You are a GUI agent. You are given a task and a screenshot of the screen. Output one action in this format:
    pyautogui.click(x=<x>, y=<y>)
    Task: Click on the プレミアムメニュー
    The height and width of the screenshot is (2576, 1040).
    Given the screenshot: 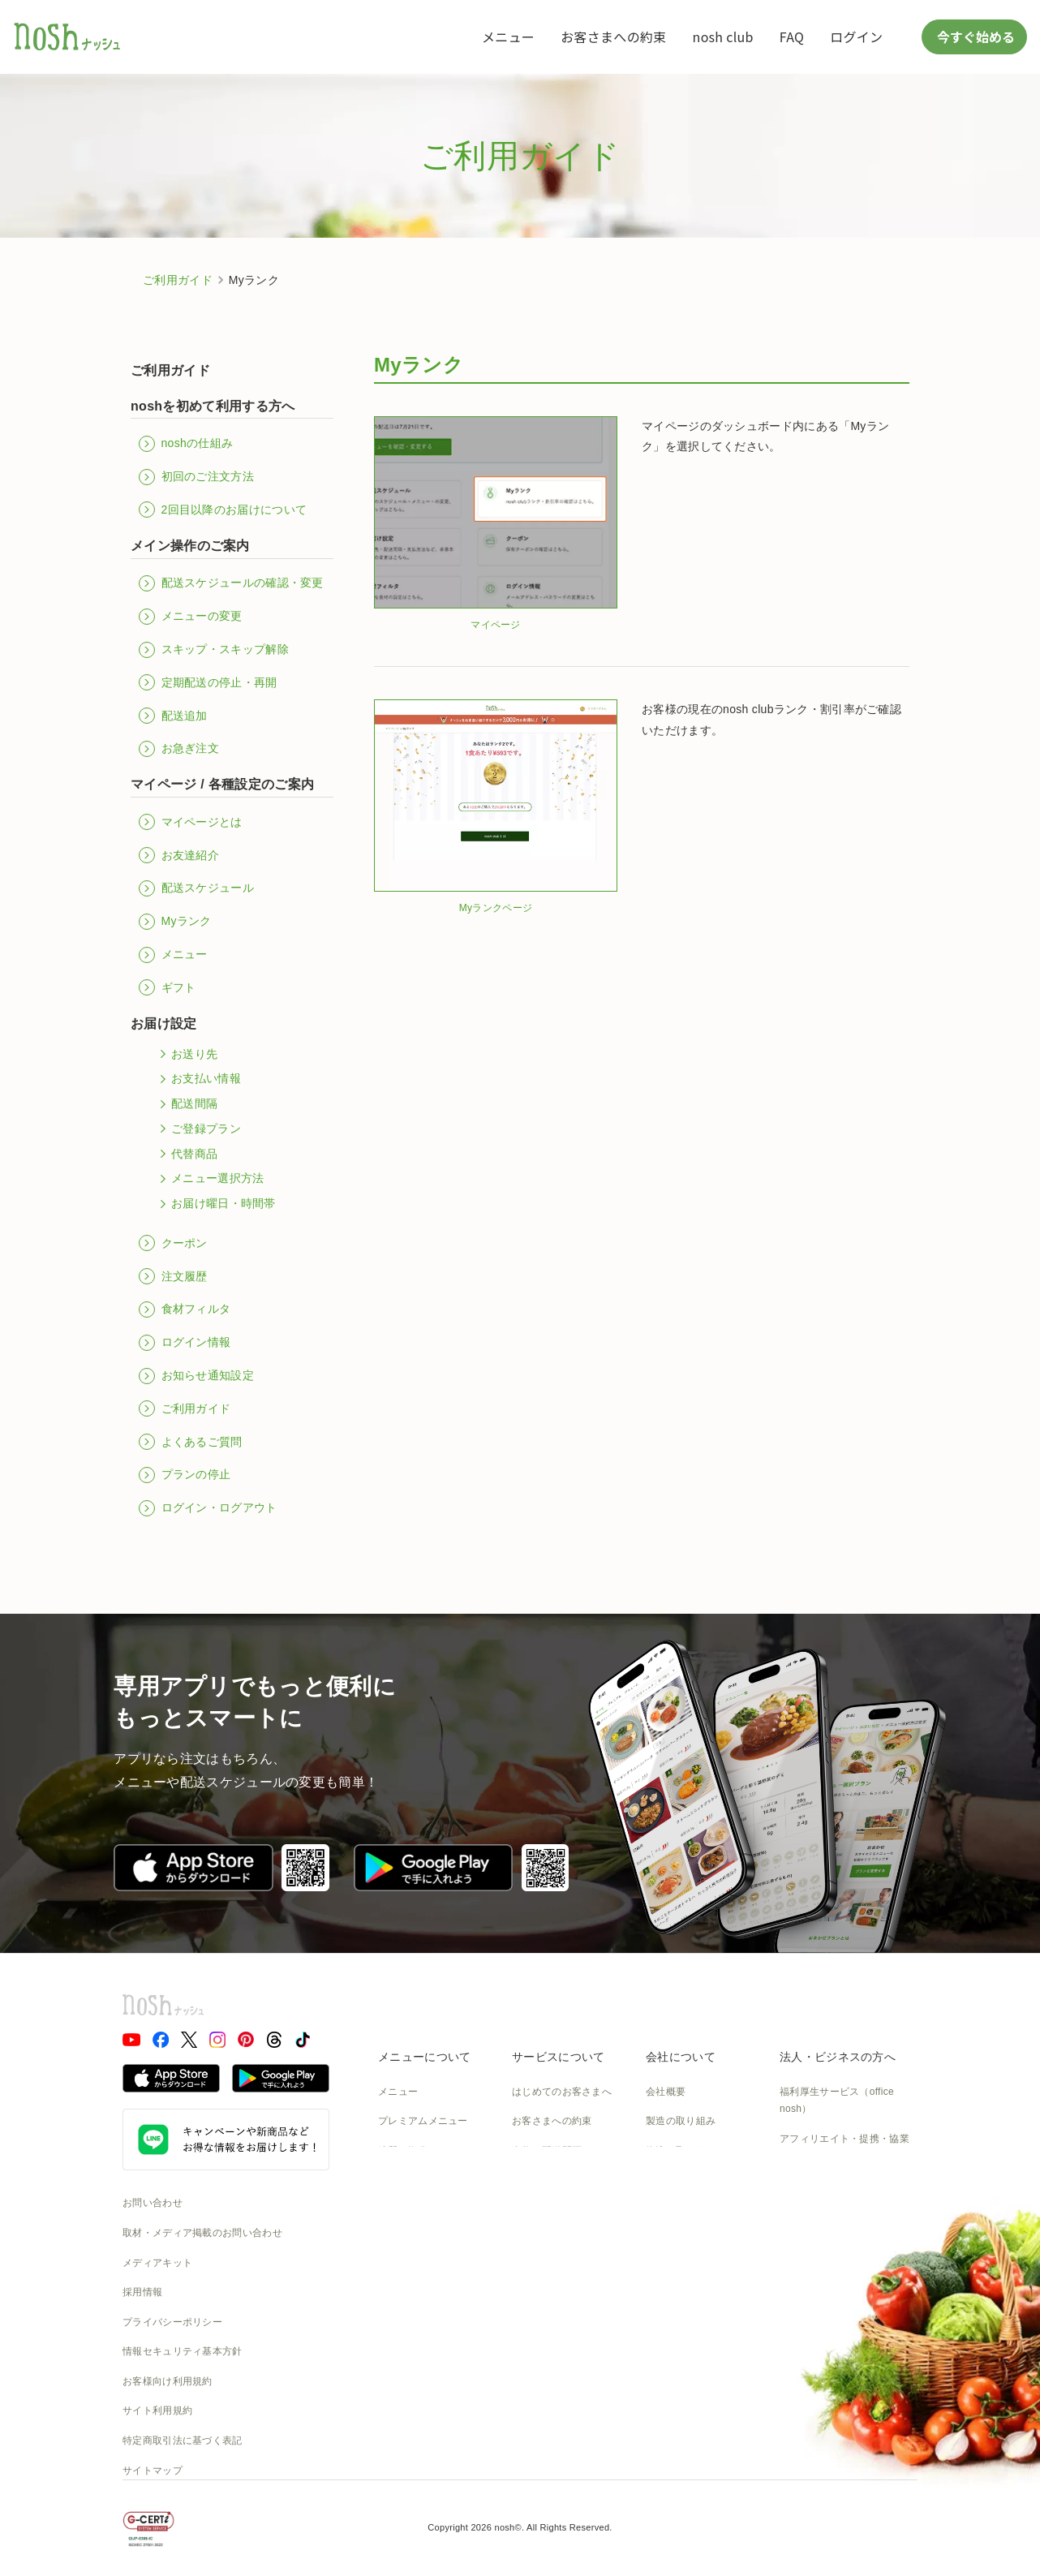 What is the action you would take?
    pyautogui.click(x=423, y=2121)
    